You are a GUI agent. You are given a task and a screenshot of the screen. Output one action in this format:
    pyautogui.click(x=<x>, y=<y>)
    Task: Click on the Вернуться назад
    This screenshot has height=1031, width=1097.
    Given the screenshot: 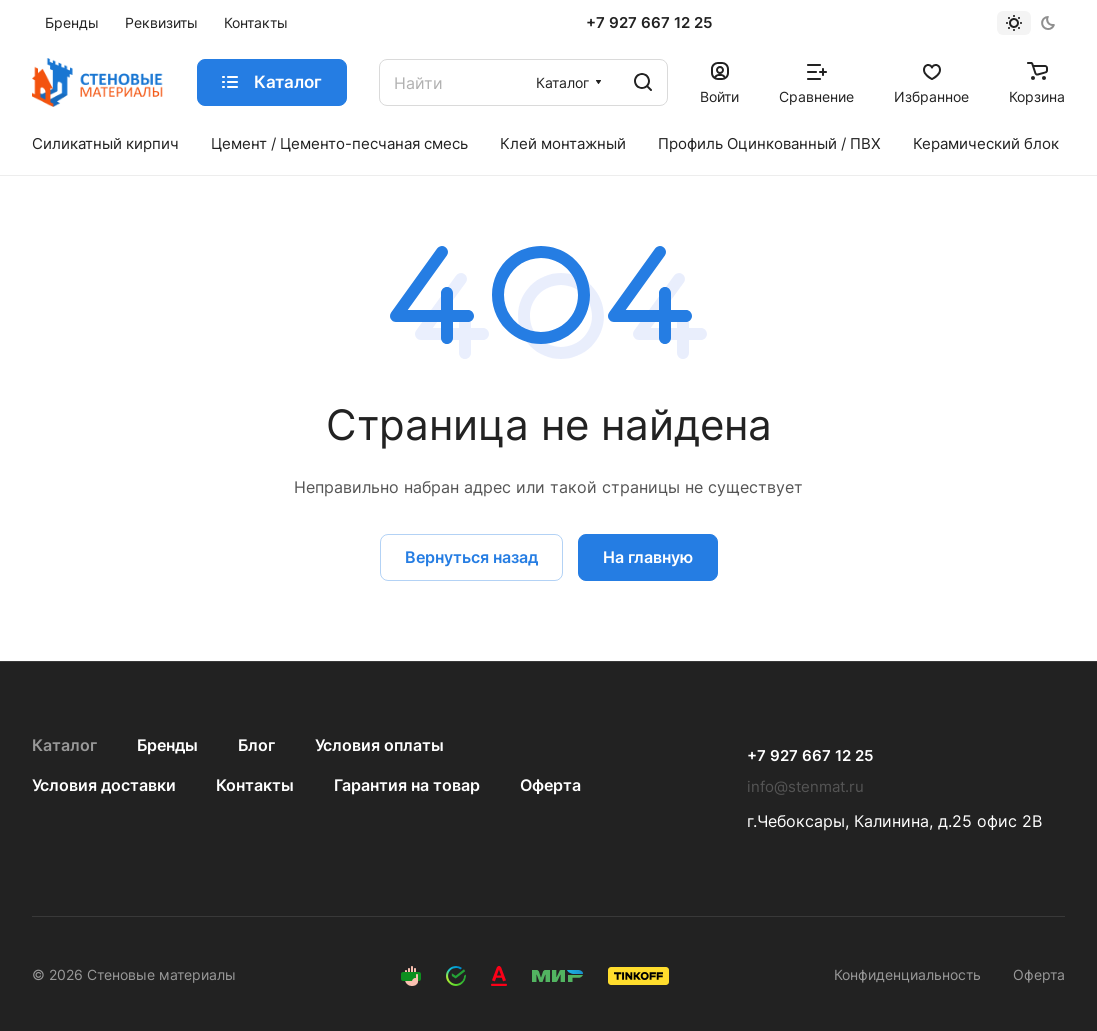 What is the action you would take?
    pyautogui.click(x=471, y=557)
    